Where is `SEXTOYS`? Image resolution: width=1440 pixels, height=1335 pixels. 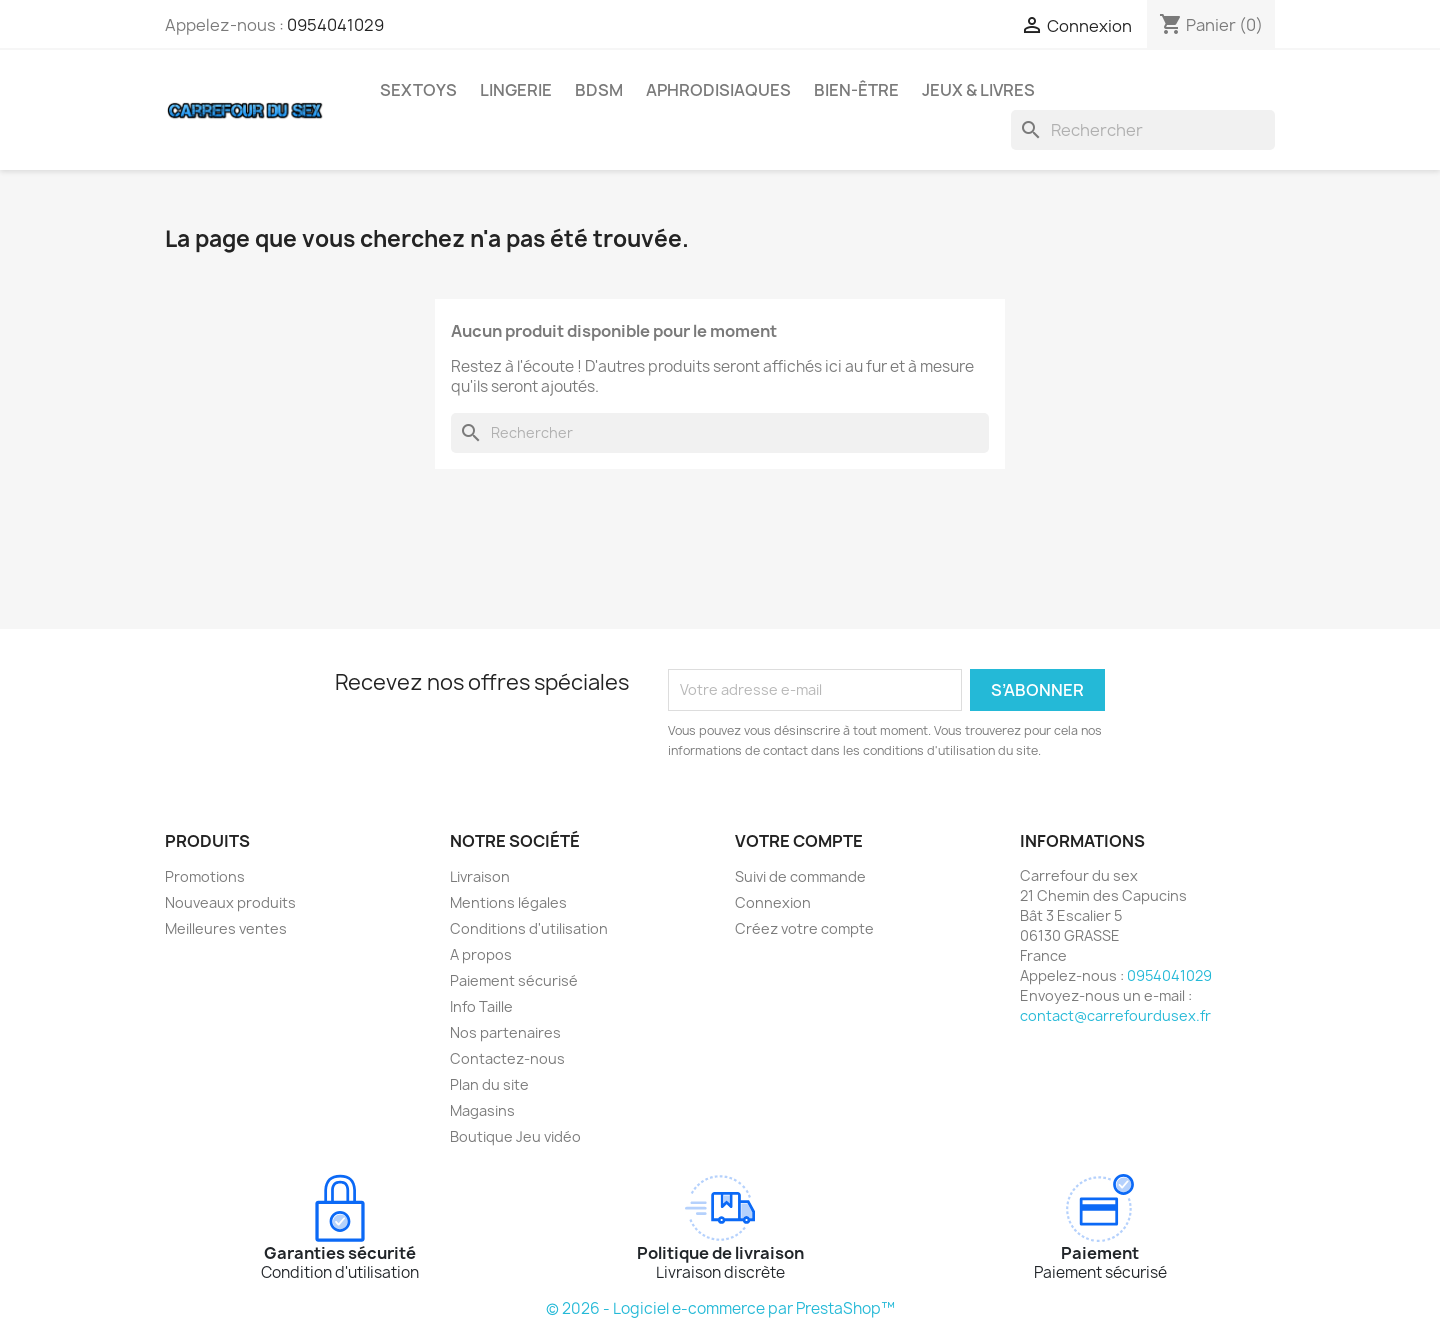
SEXTOYS is located at coordinates (418, 90).